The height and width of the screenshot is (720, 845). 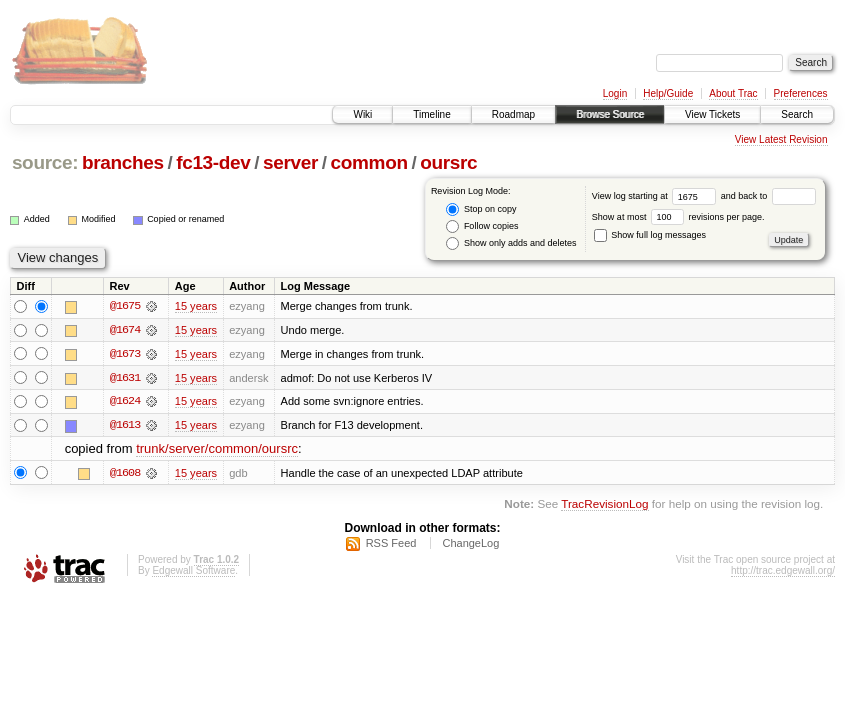 I want to click on @1675, so click(x=125, y=306).